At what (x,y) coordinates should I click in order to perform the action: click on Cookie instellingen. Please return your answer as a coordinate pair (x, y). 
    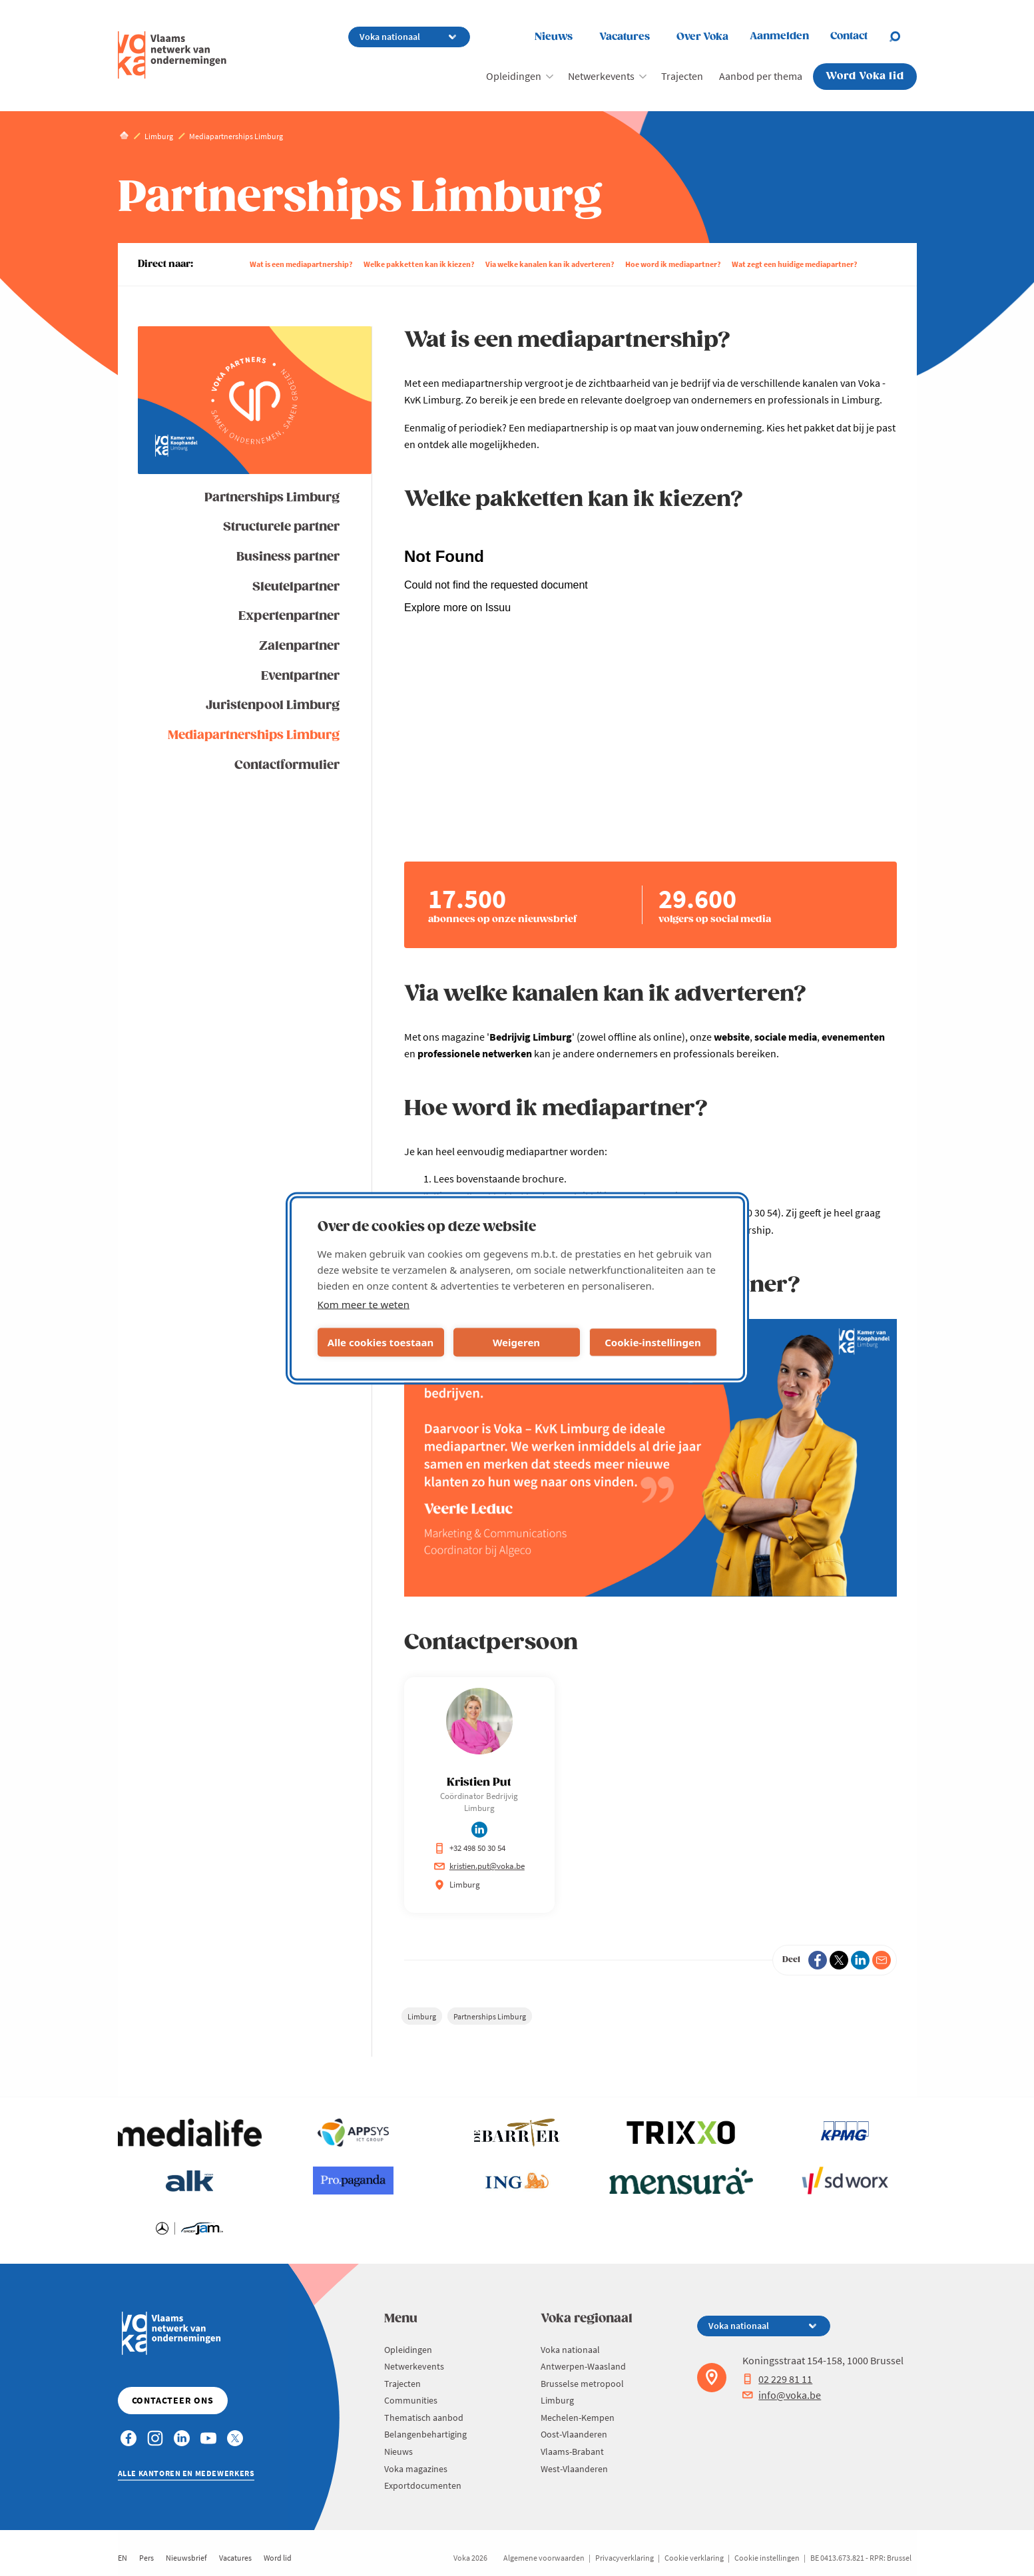
    Looking at the image, I should click on (767, 2558).